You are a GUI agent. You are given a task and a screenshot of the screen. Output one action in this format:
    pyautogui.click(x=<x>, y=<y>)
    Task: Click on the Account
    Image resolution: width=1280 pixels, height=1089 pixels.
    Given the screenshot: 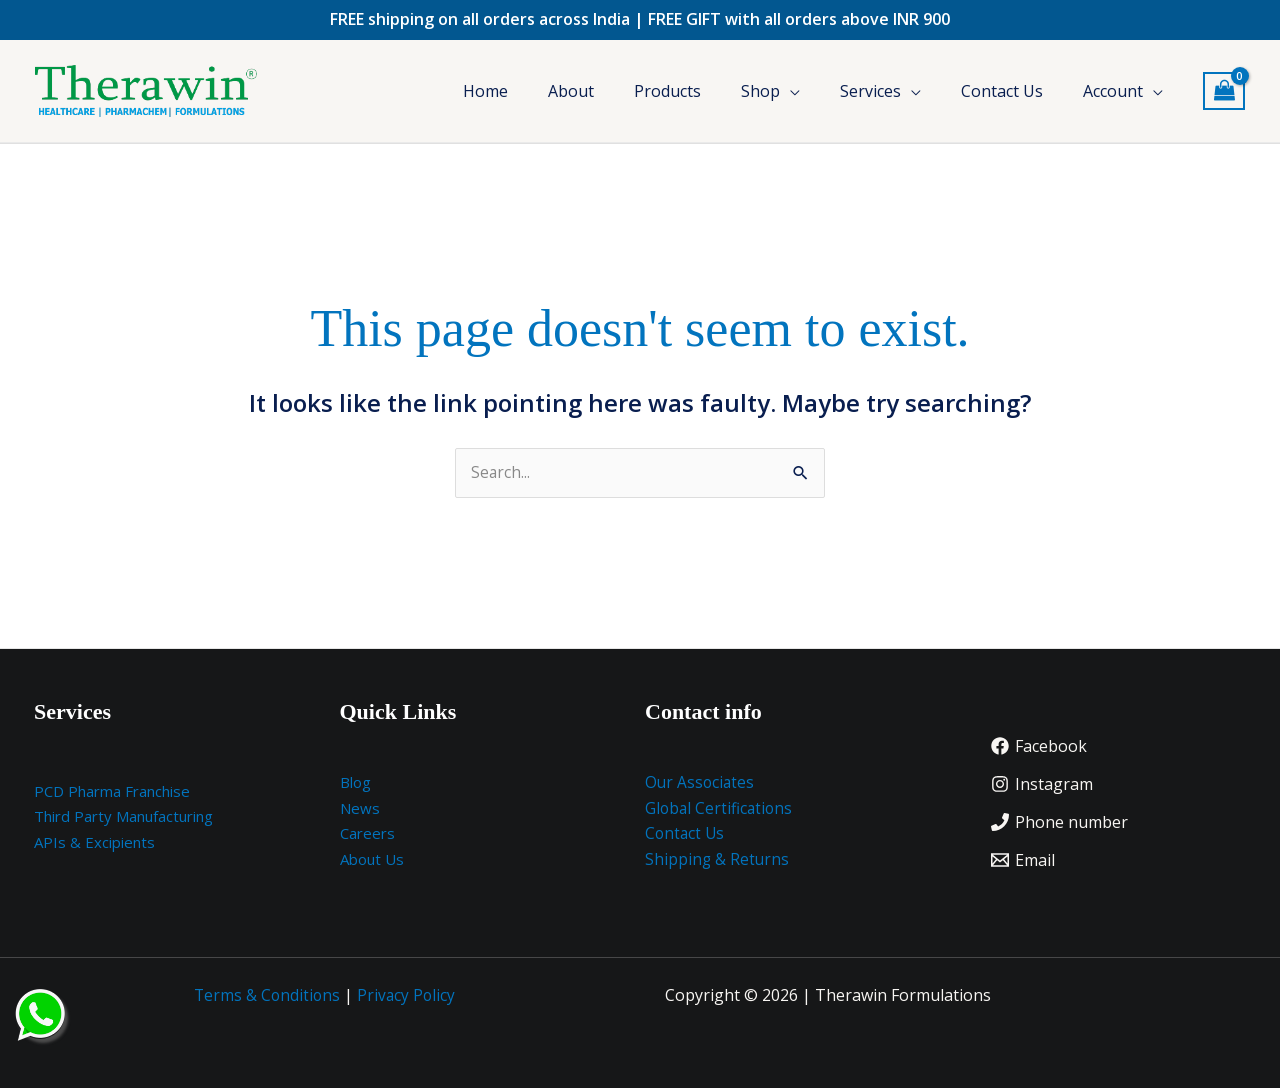 What is the action you would take?
    pyautogui.click(x=1113, y=91)
    